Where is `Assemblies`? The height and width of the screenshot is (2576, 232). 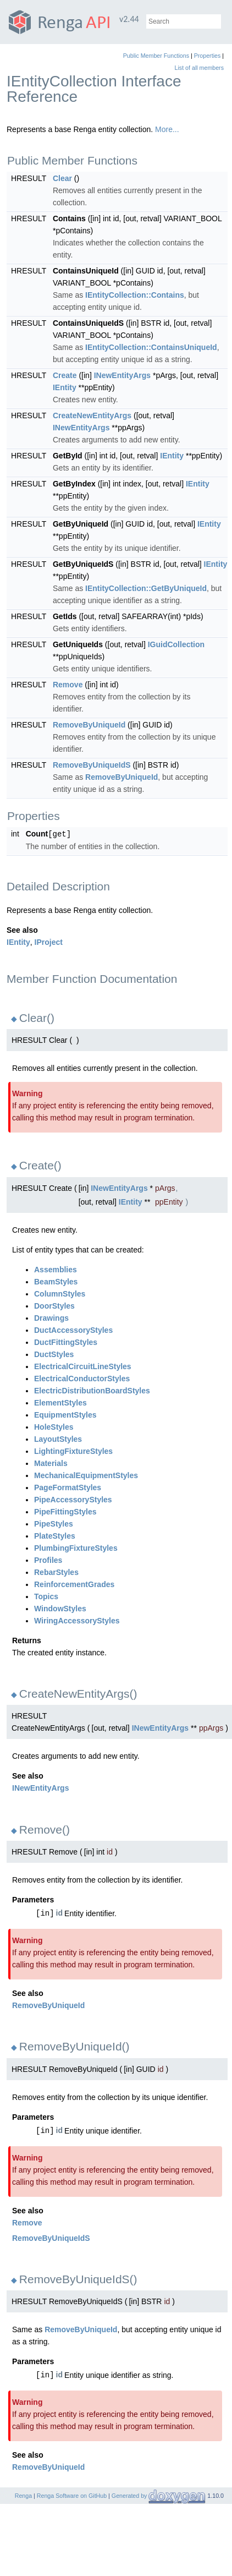 Assemblies is located at coordinates (55, 1269).